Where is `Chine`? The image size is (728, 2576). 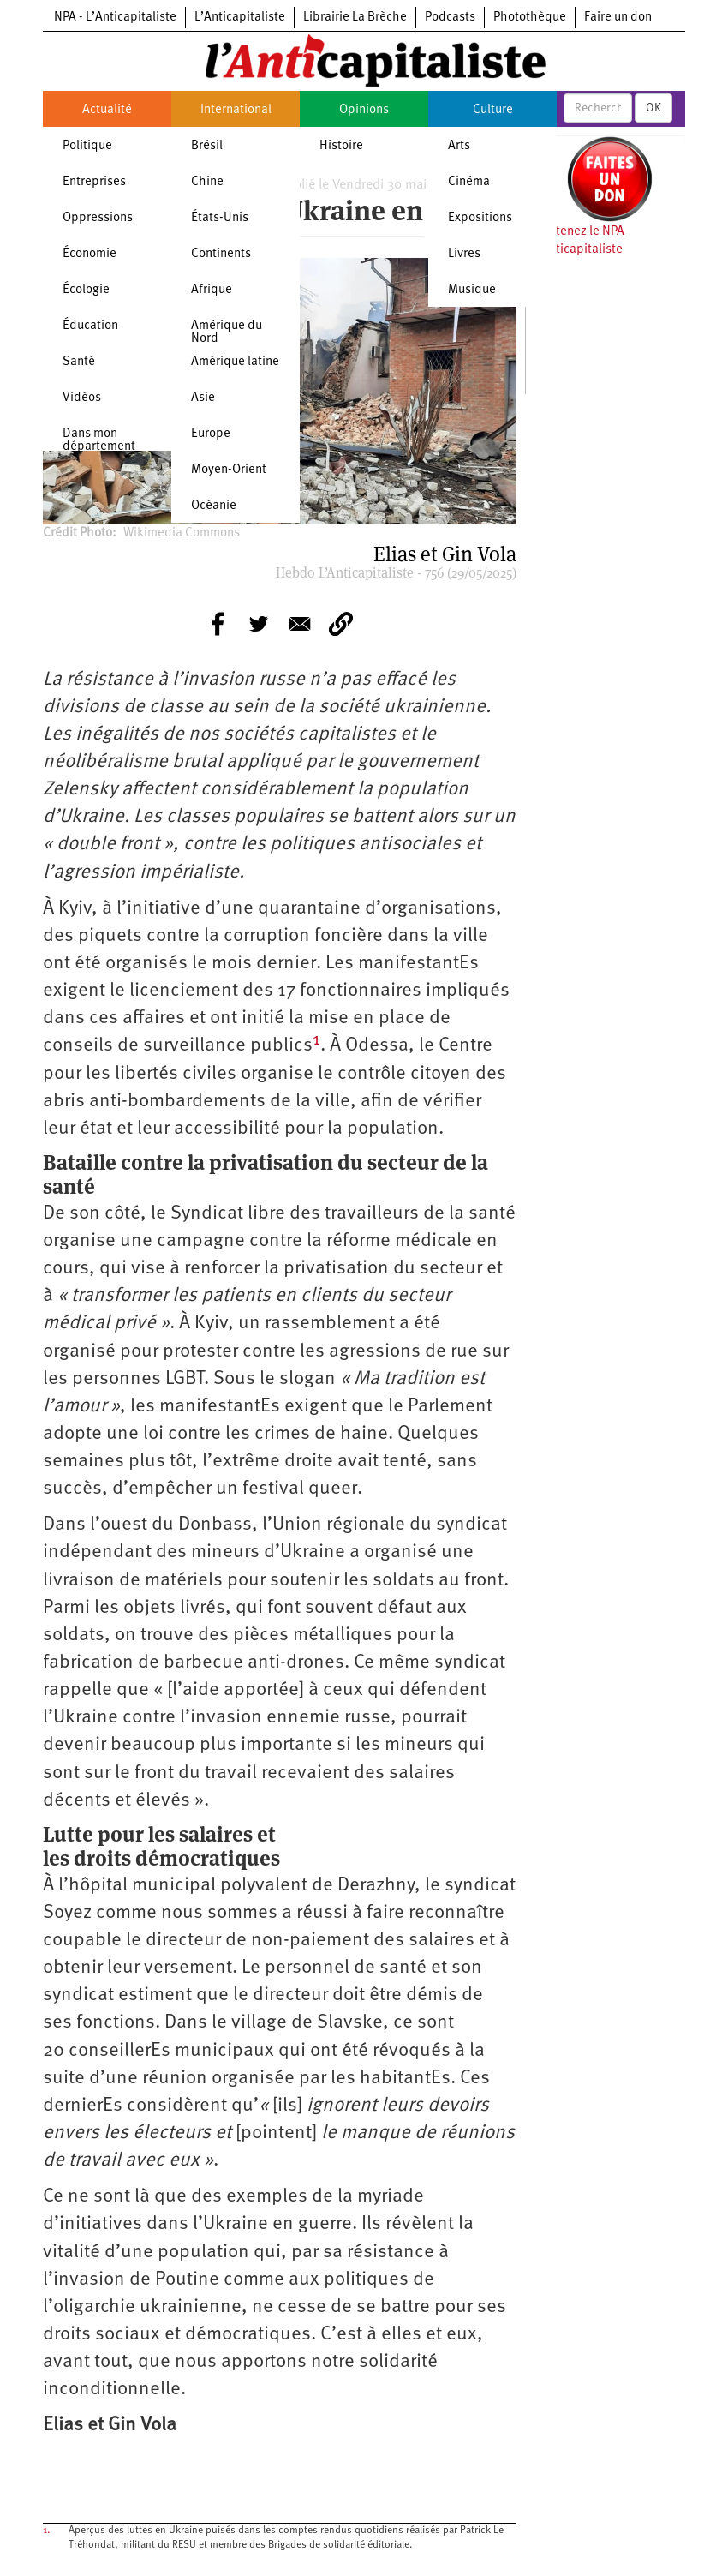
Chine is located at coordinates (207, 182).